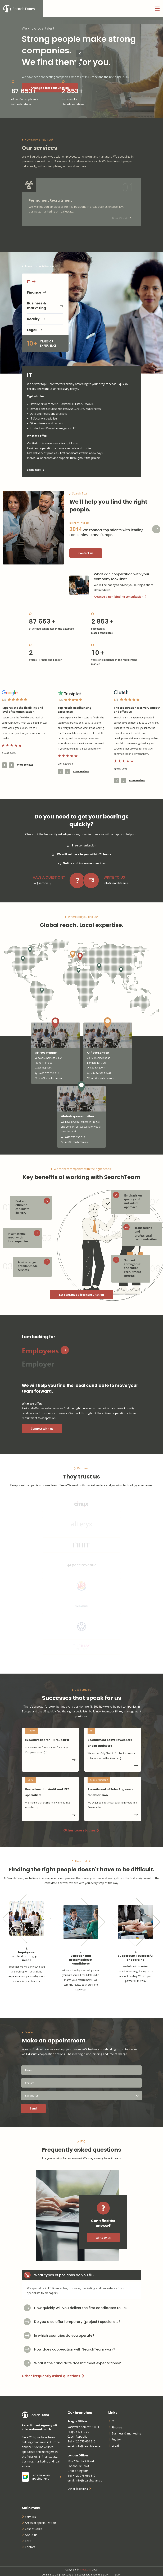 This screenshot has width=163, height=2576. What do you see at coordinates (126, 2433) in the screenshot?
I see `Business & marketing` at bounding box center [126, 2433].